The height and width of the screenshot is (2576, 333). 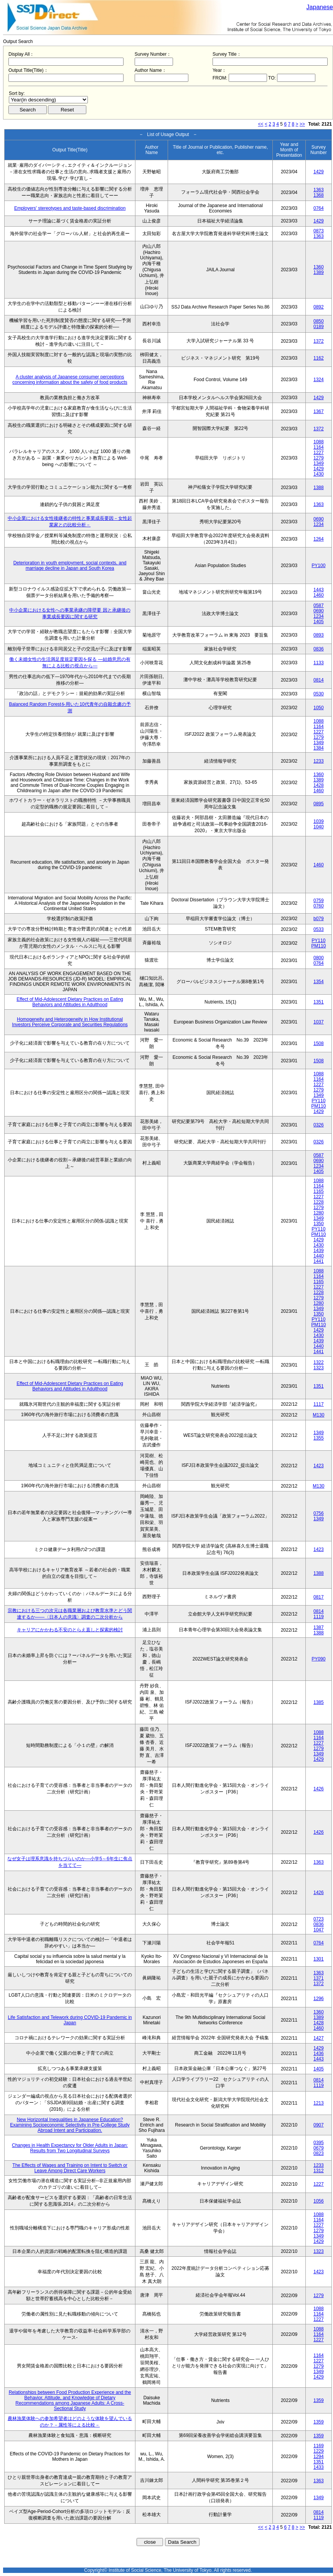 I want to click on 0759, so click(x=318, y=900).